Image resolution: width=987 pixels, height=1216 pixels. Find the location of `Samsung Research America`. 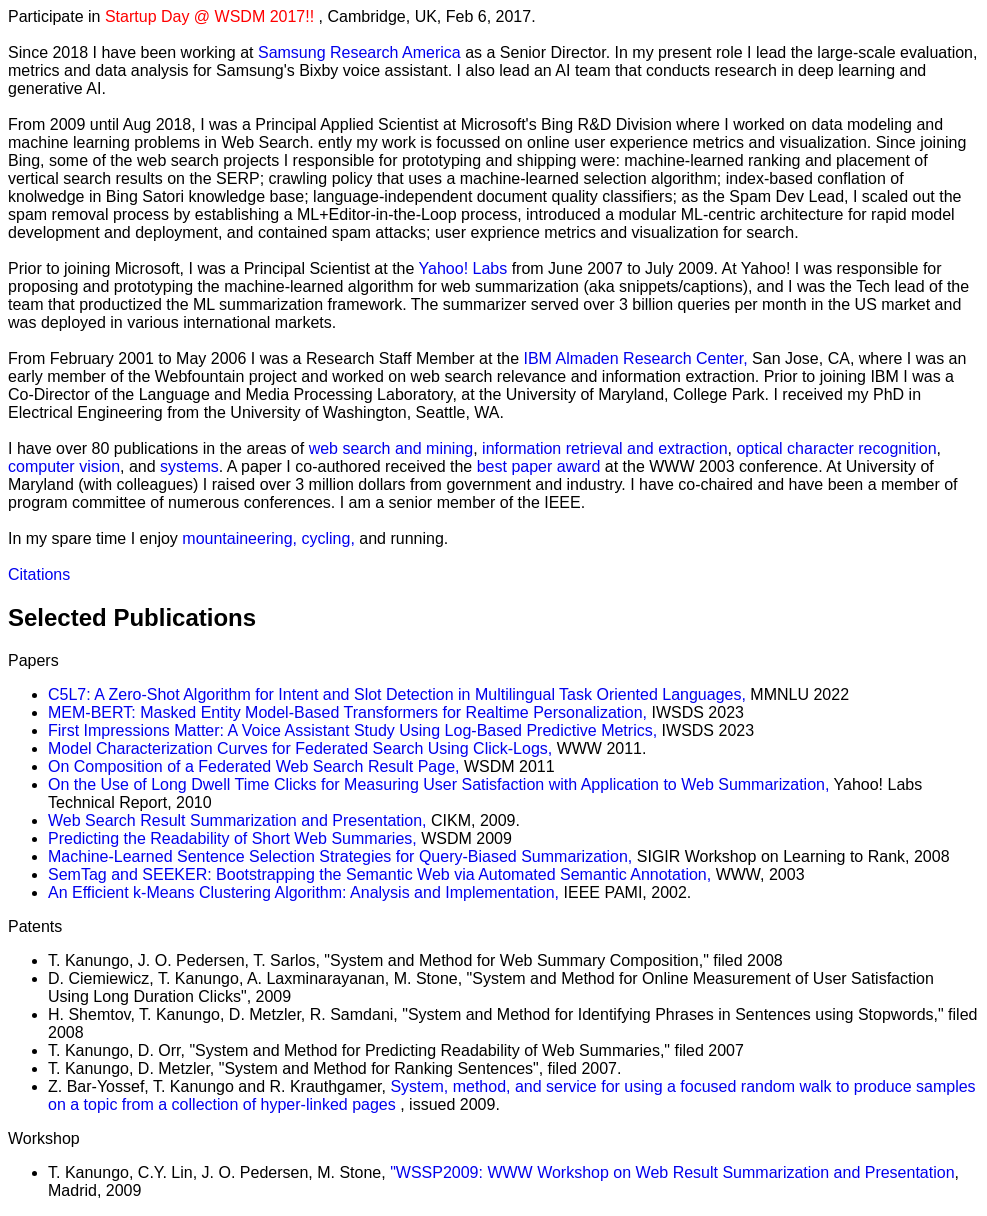

Samsung Research America is located at coordinates (361, 52).